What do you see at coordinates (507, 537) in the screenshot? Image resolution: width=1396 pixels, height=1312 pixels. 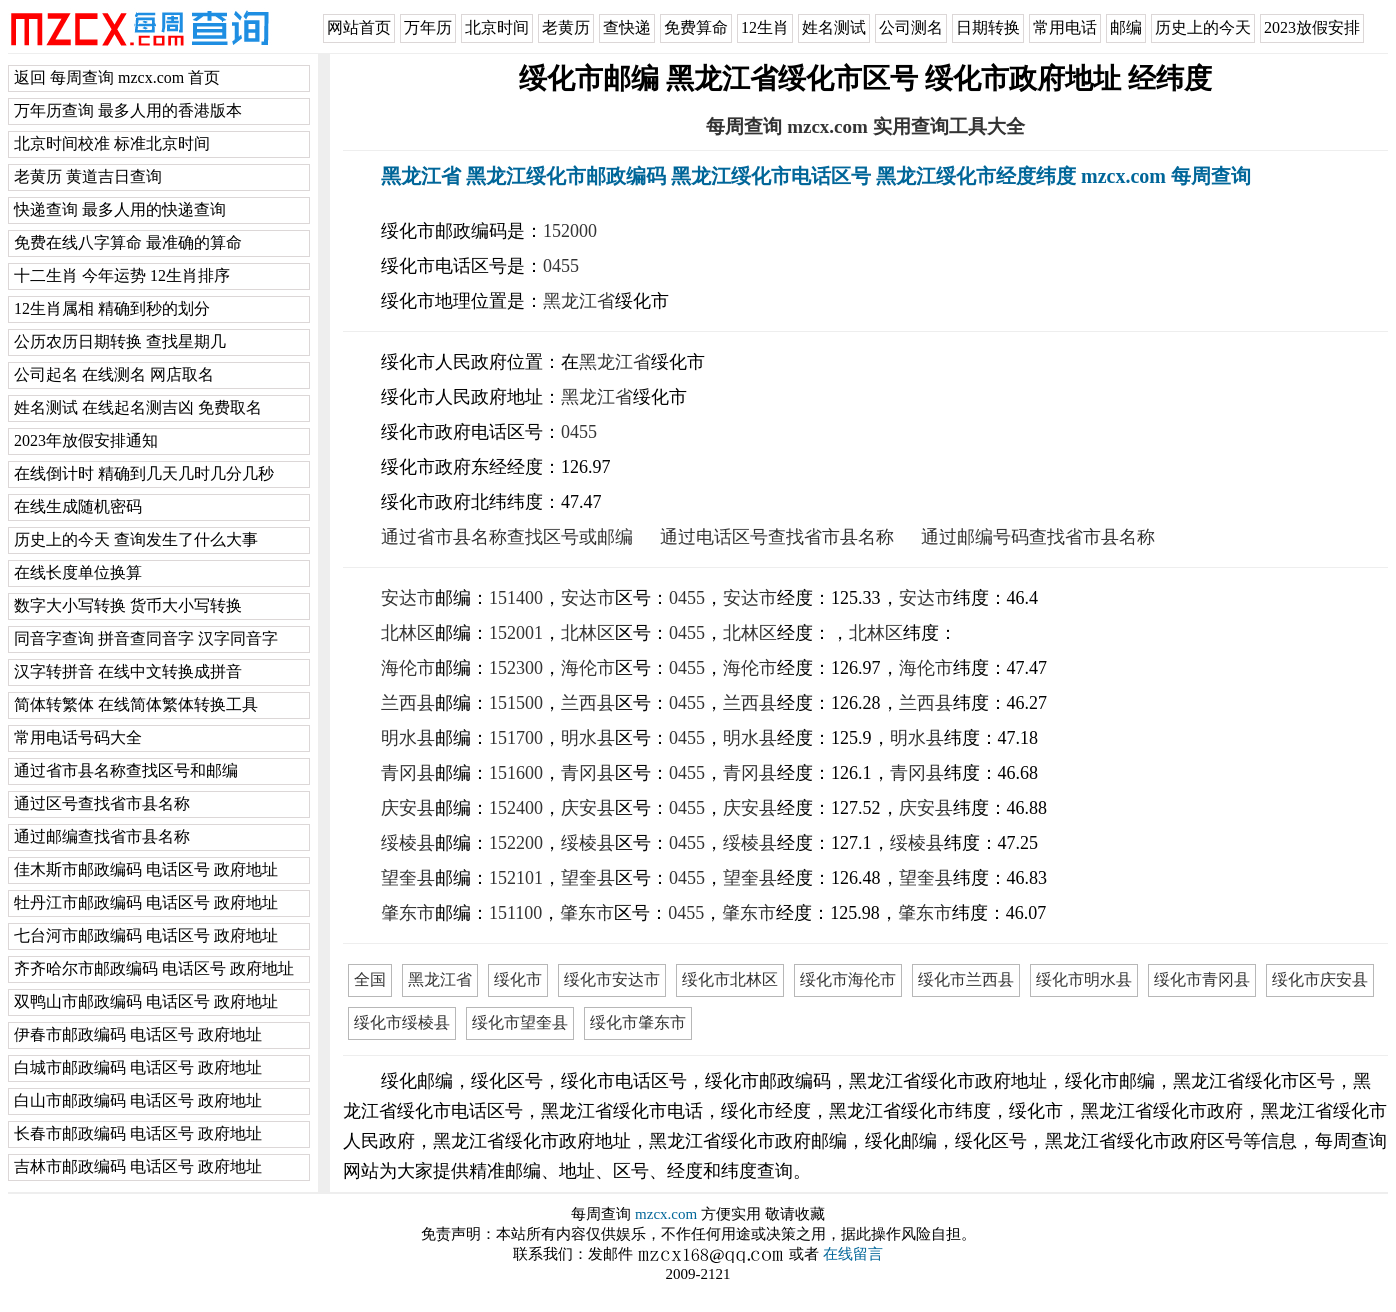 I see `通过省市县名称查找区号或邮编` at bounding box center [507, 537].